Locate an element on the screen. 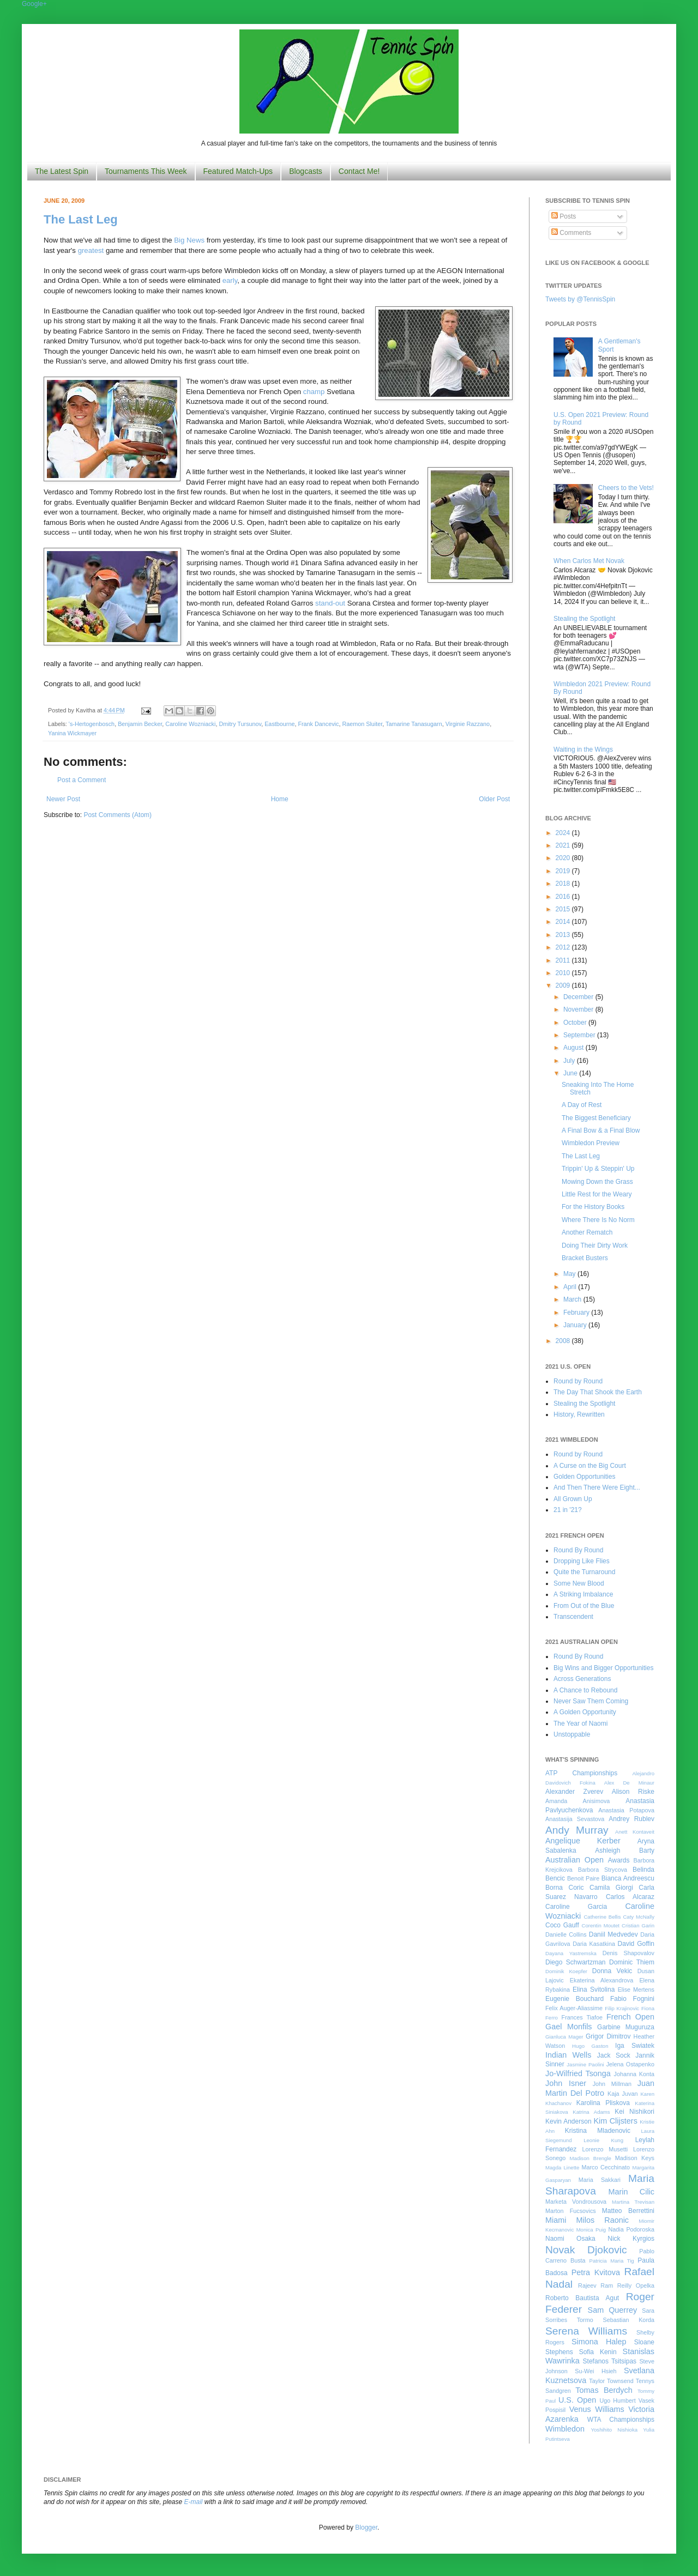 The height and width of the screenshot is (2576, 698). Benjamin Becker is located at coordinates (140, 724).